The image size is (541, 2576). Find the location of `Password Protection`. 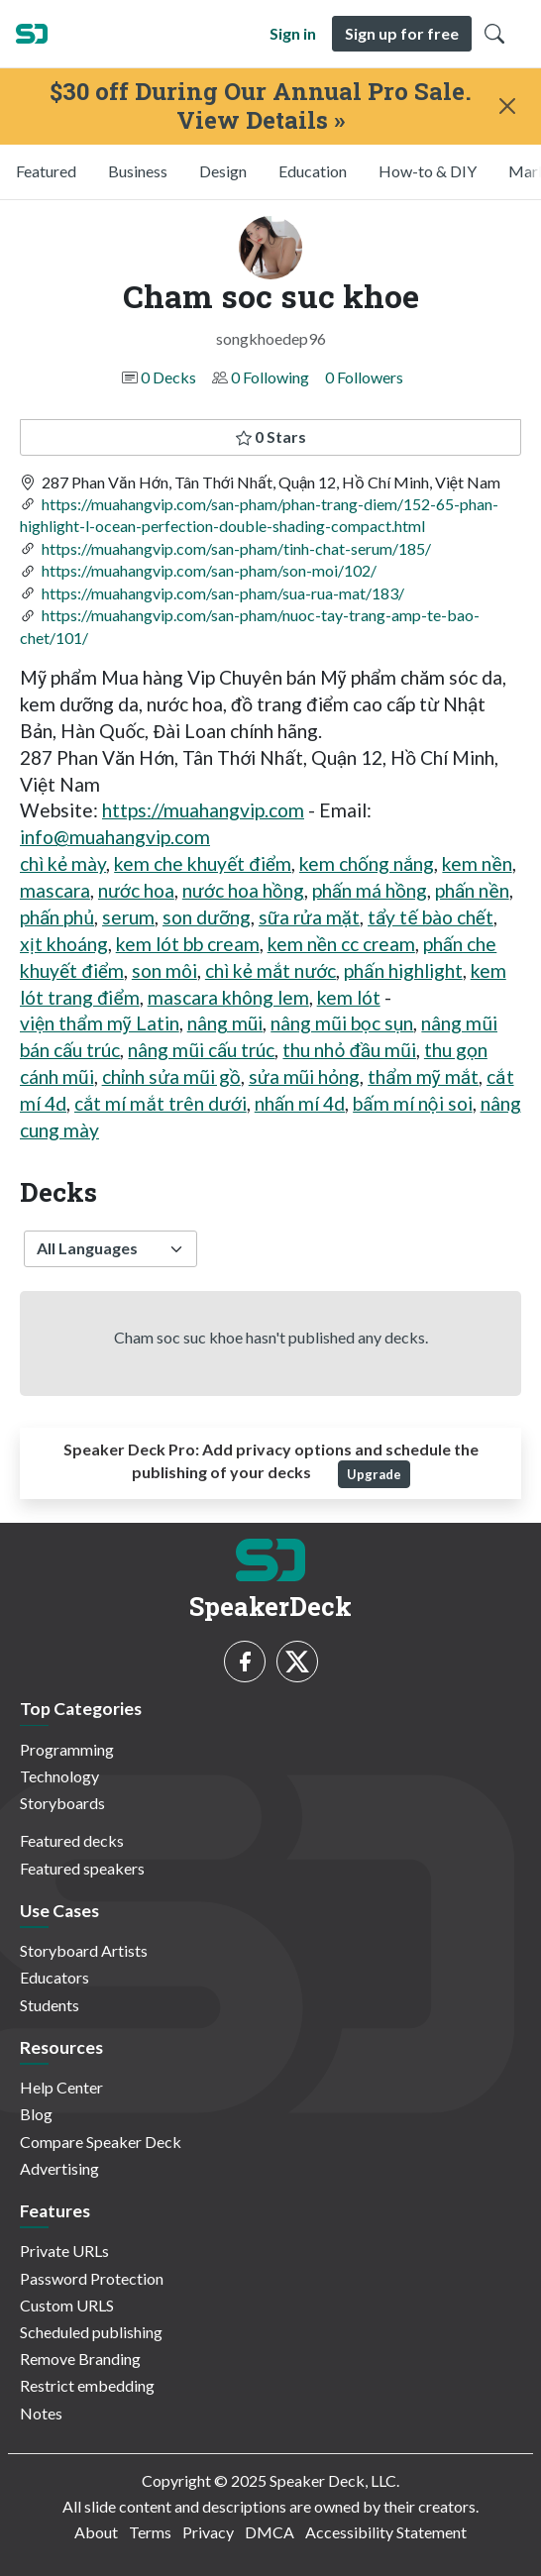

Password Protection is located at coordinates (91, 2278).